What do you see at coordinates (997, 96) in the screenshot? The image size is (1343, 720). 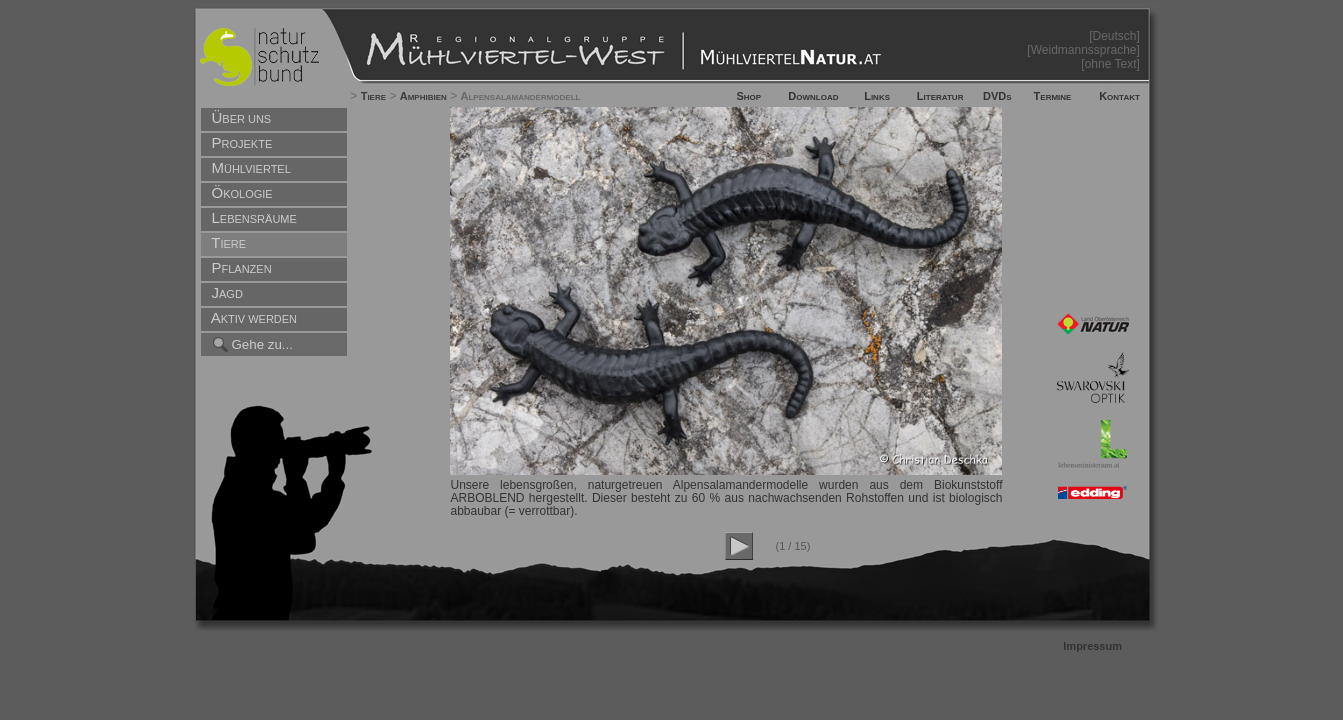 I see `DVDs` at bounding box center [997, 96].